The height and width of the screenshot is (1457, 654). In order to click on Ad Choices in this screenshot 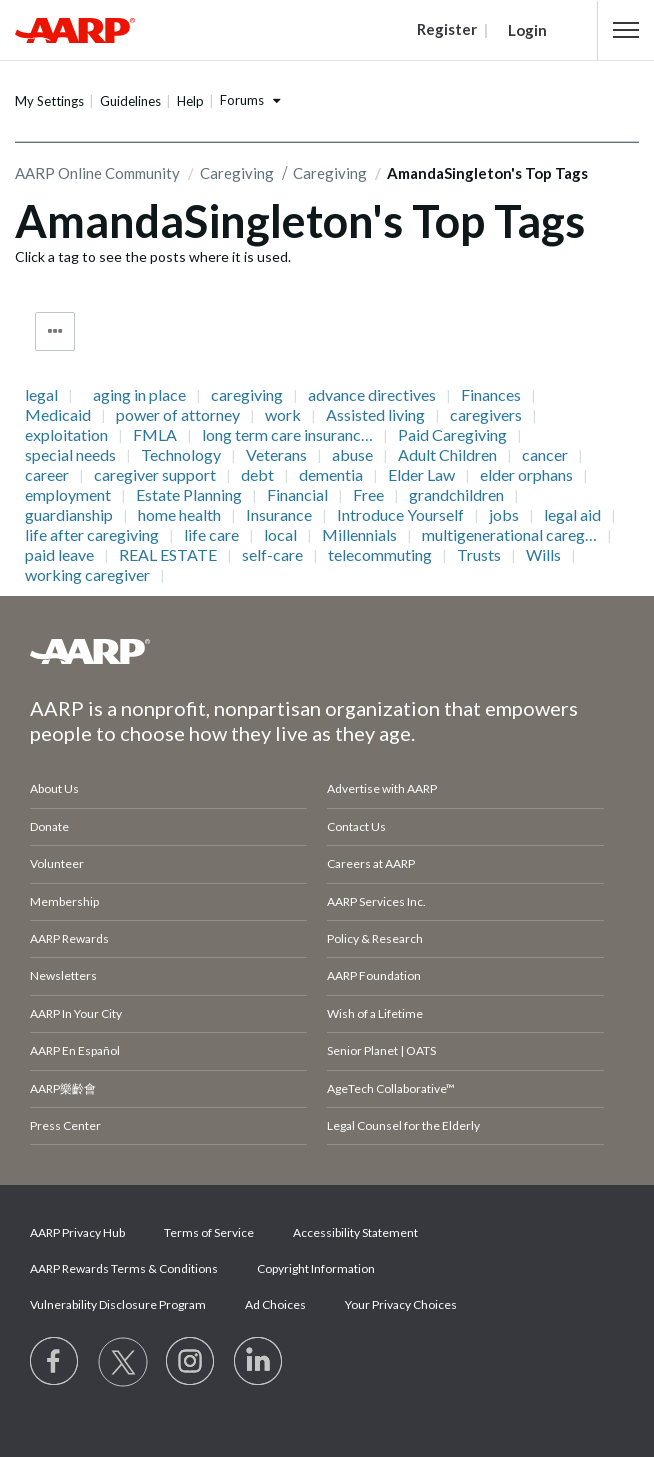, I will do `click(275, 1304)`.